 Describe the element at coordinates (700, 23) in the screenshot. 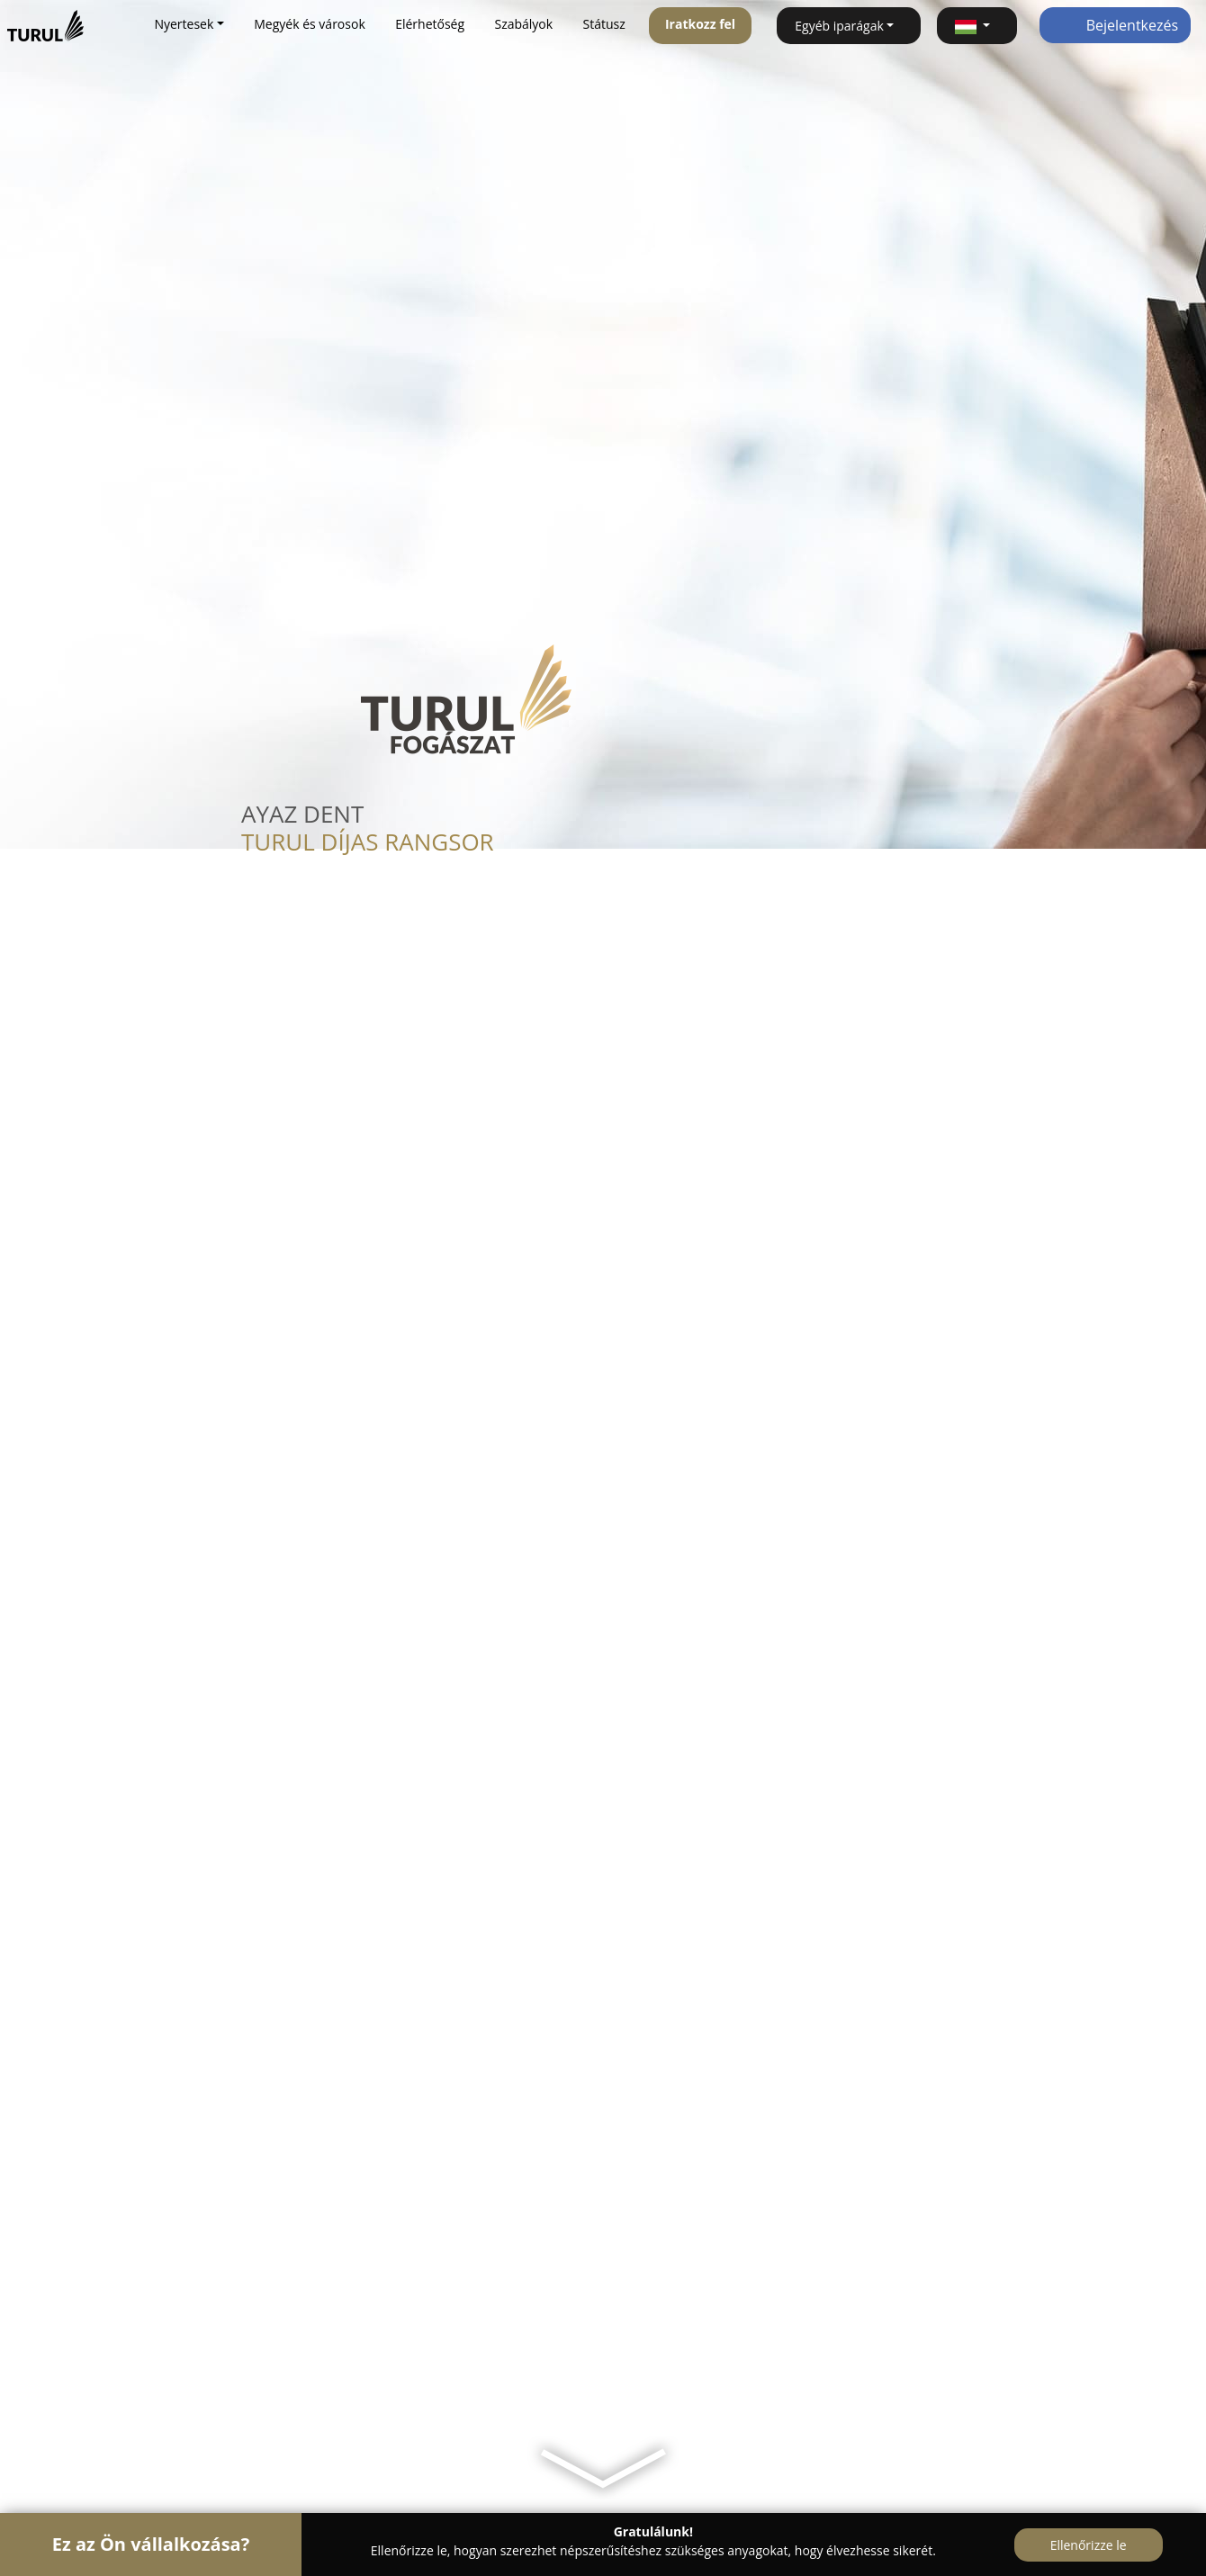

I see `Iratkozz fel` at that location.